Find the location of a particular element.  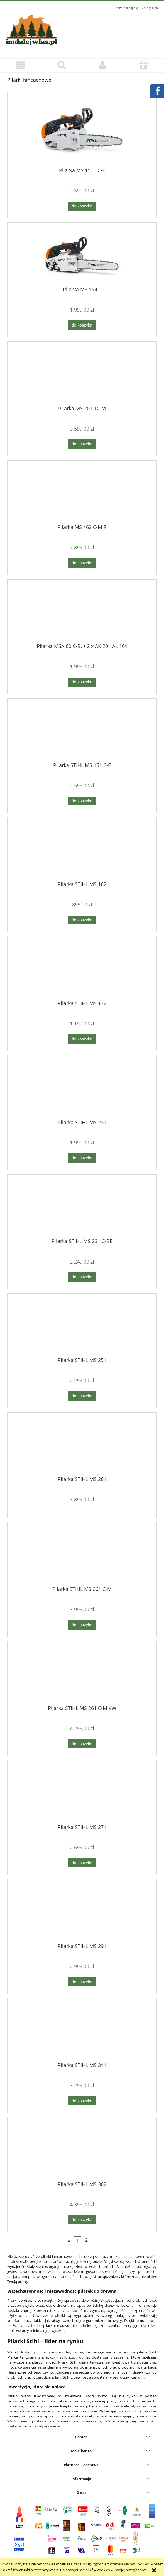

[Do koszyka Pilarka MS 194 T] is located at coordinates (82, 325).